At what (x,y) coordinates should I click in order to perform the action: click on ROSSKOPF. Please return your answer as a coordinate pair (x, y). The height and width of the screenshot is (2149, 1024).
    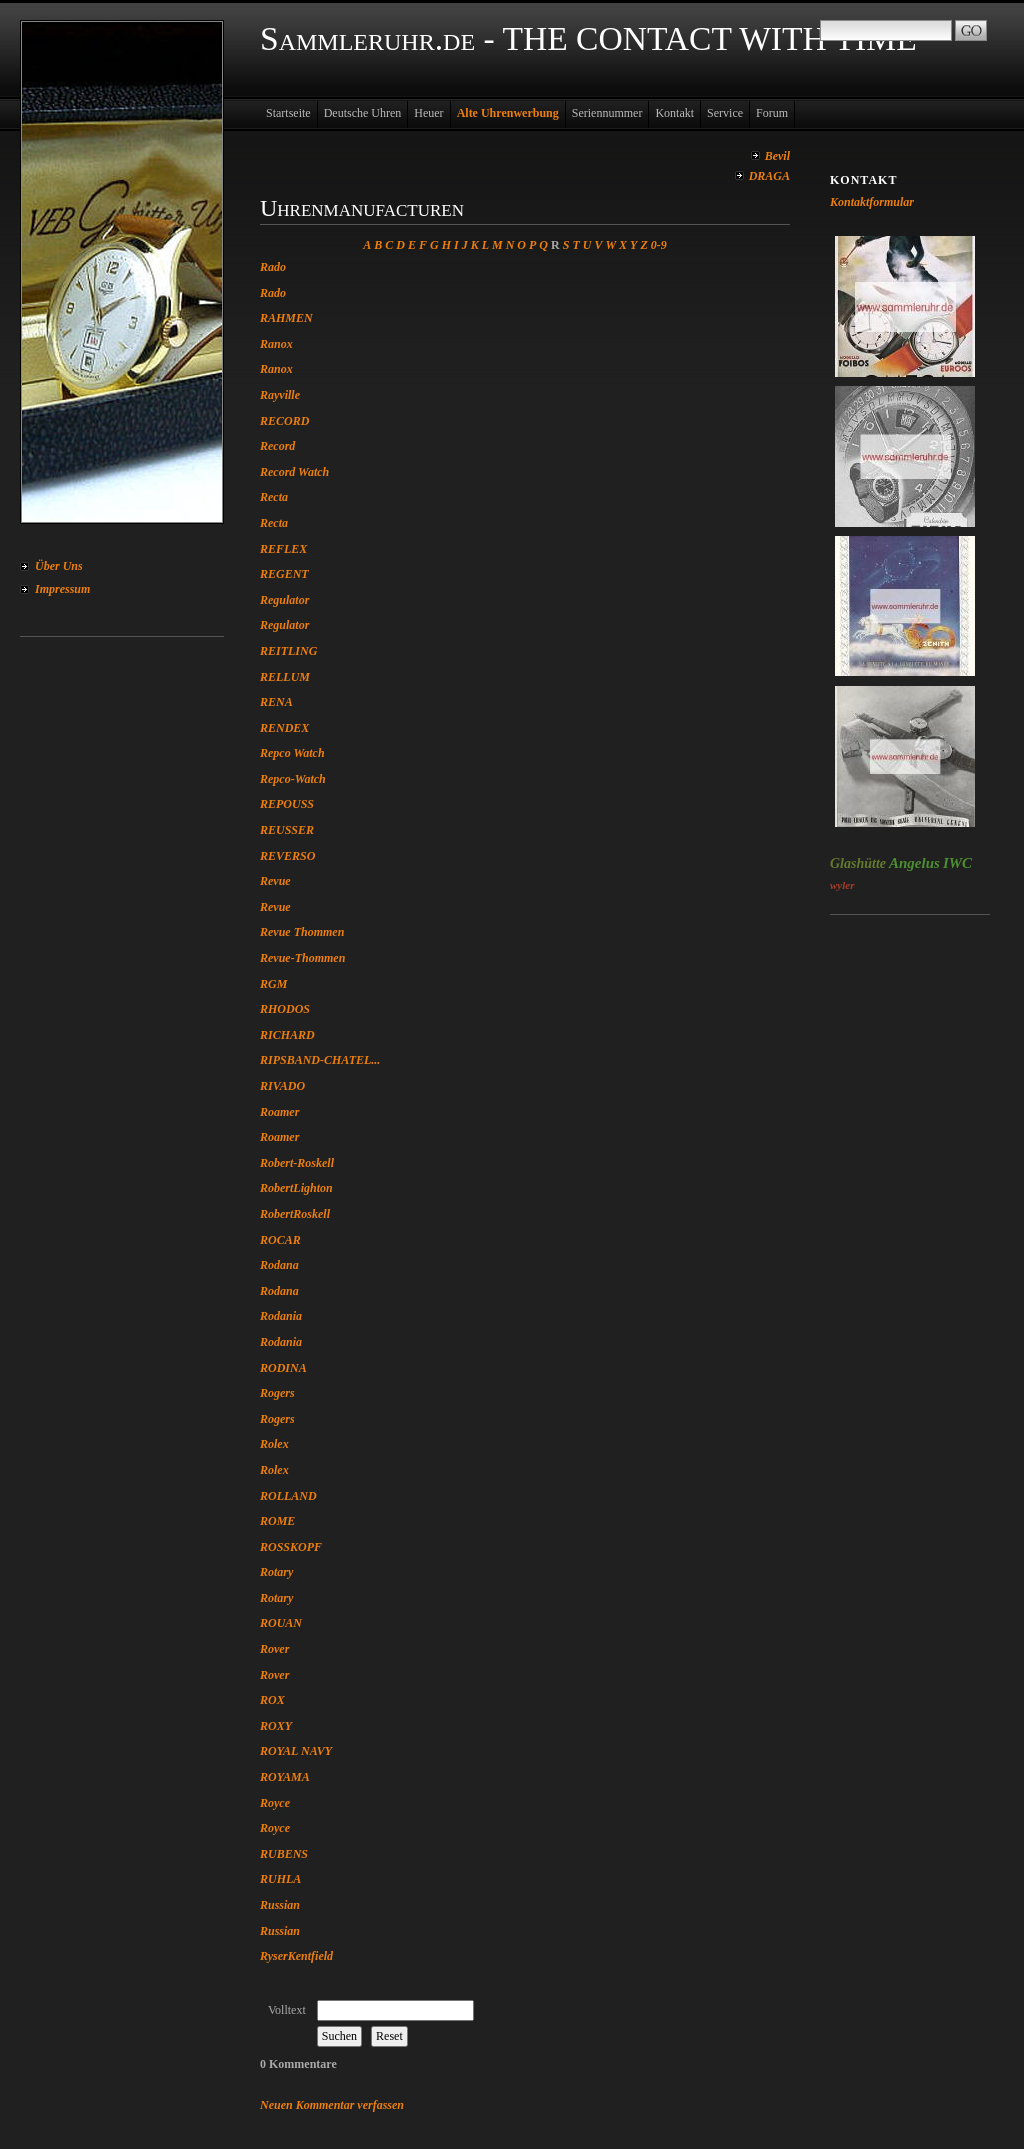
    Looking at the image, I should click on (291, 1547).